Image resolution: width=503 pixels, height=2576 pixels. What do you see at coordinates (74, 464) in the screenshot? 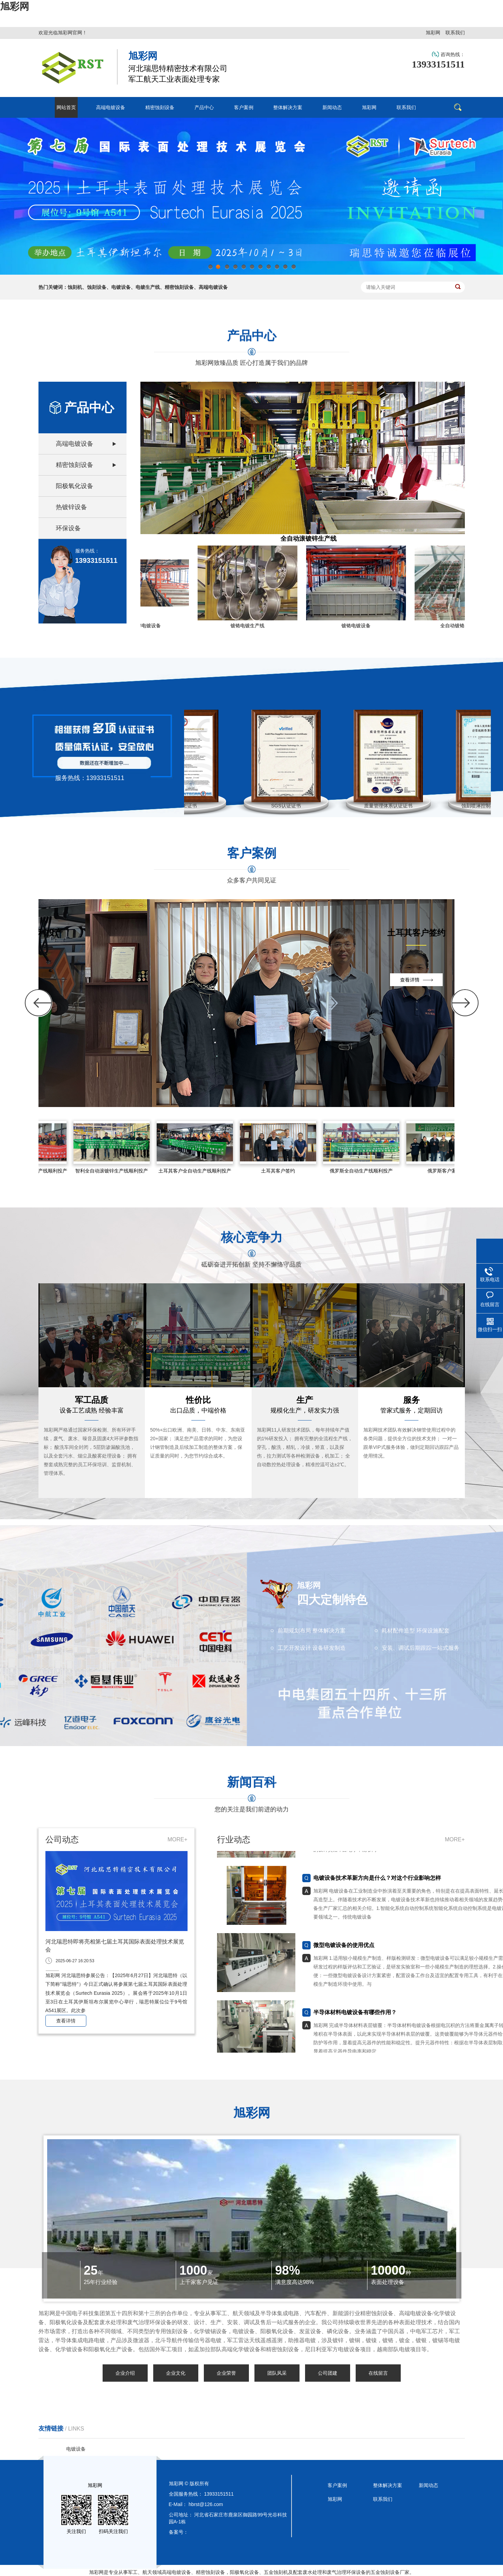
I see `精密蚀刻设备` at bounding box center [74, 464].